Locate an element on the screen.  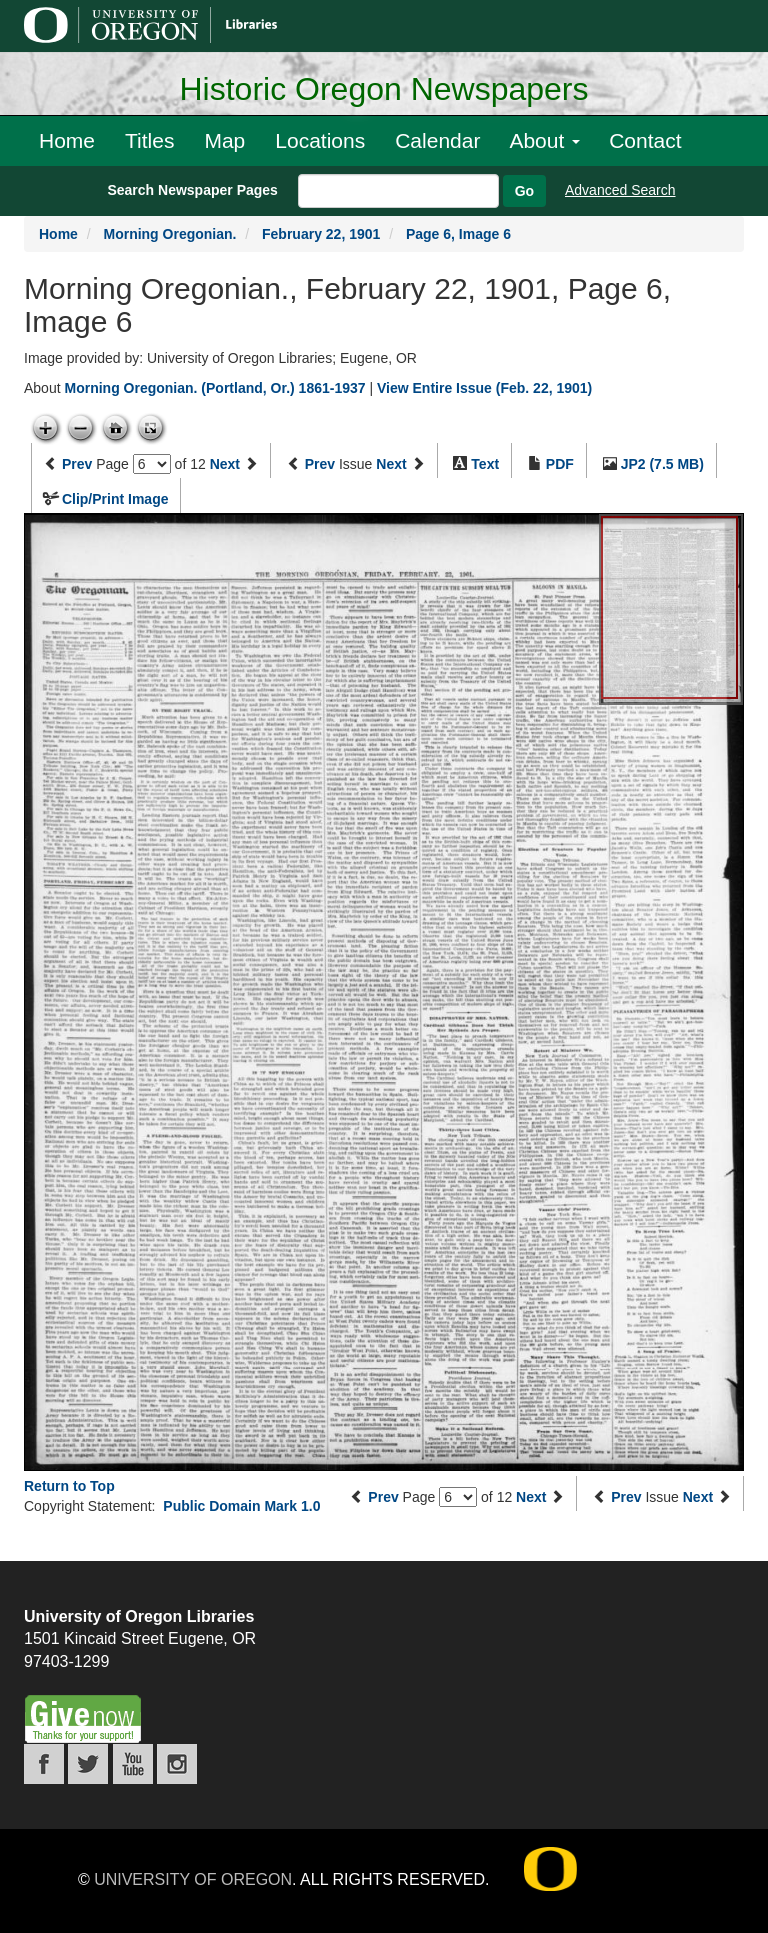
Prev [Previous issue] is located at coordinates (320, 464).